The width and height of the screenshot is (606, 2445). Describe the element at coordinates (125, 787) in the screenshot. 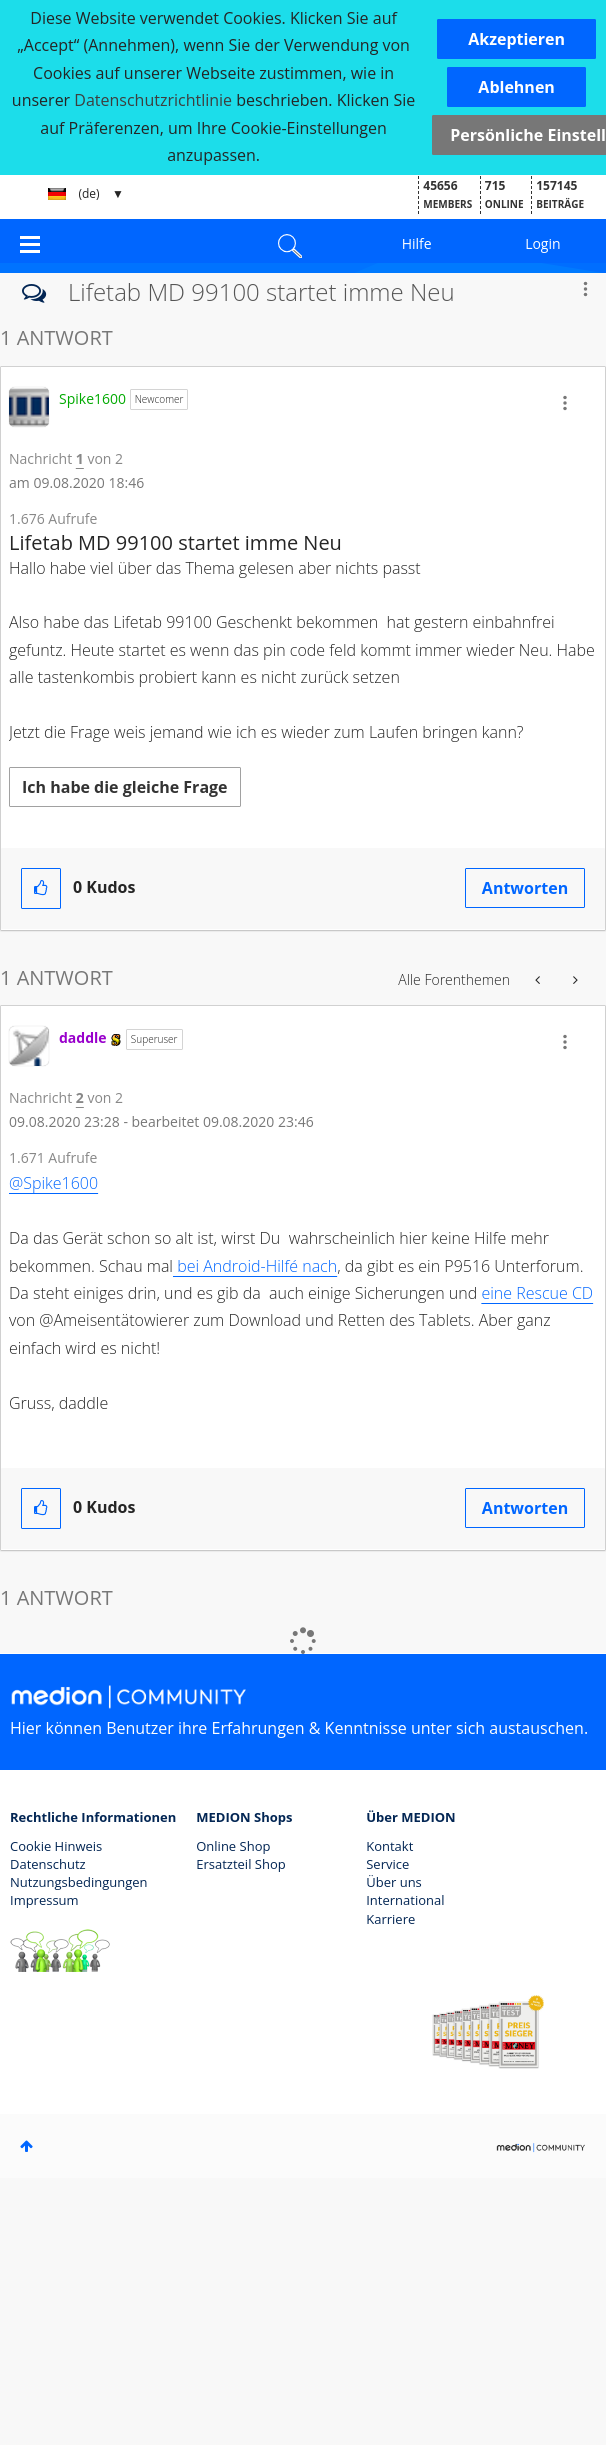

I see `Ich habe die gleiche Frage [button]` at that location.